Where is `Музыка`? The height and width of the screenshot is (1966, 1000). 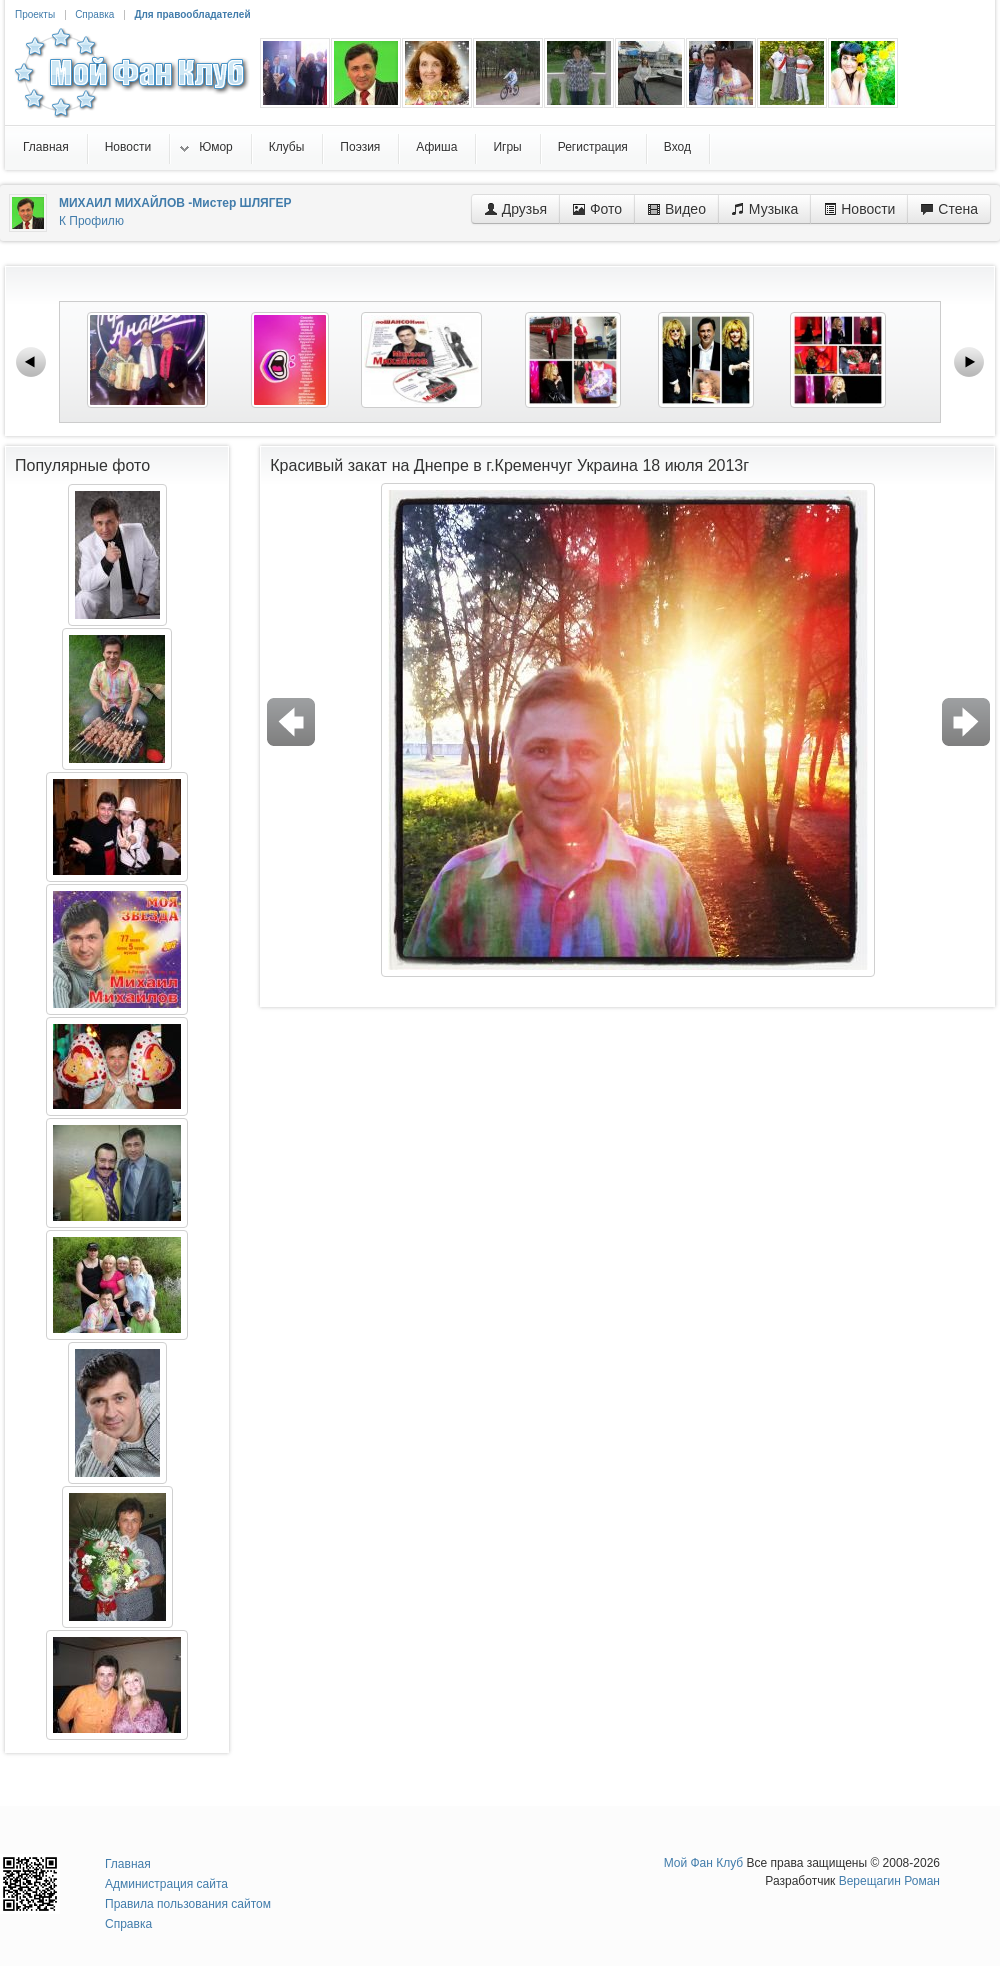 Музыка is located at coordinates (764, 209).